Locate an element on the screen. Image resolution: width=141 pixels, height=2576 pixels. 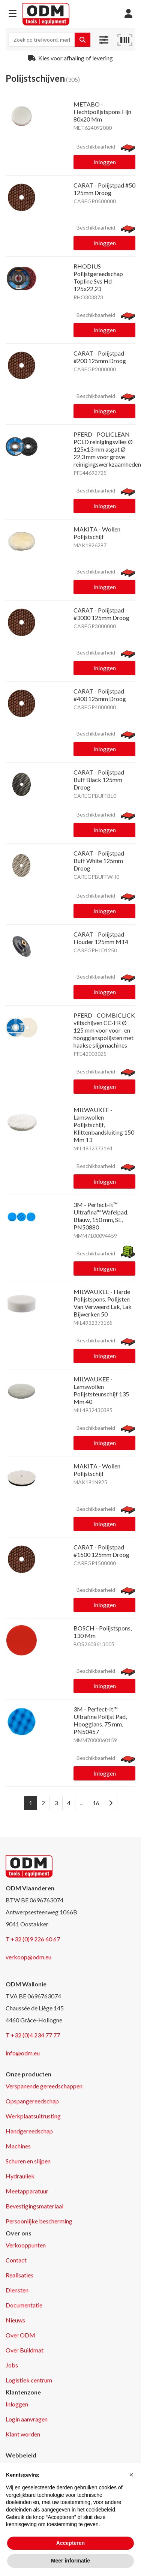
Persoonlijke bescherming is located at coordinates (39, 2221).